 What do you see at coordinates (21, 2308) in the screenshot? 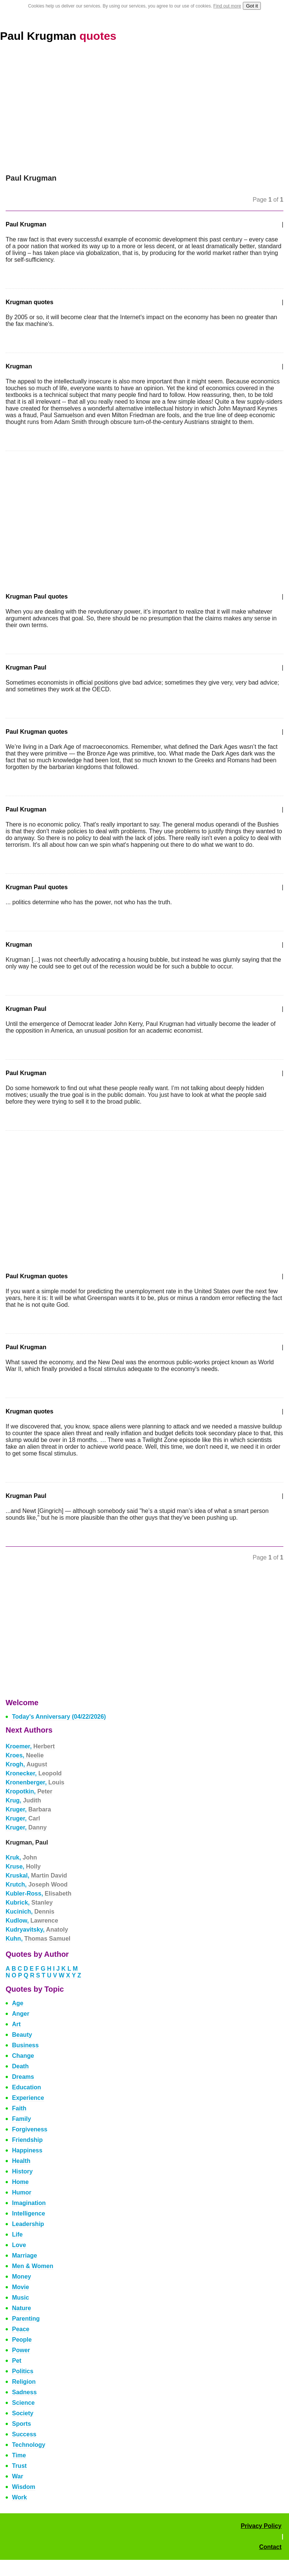
I see `Nature` at bounding box center [21, 2308].